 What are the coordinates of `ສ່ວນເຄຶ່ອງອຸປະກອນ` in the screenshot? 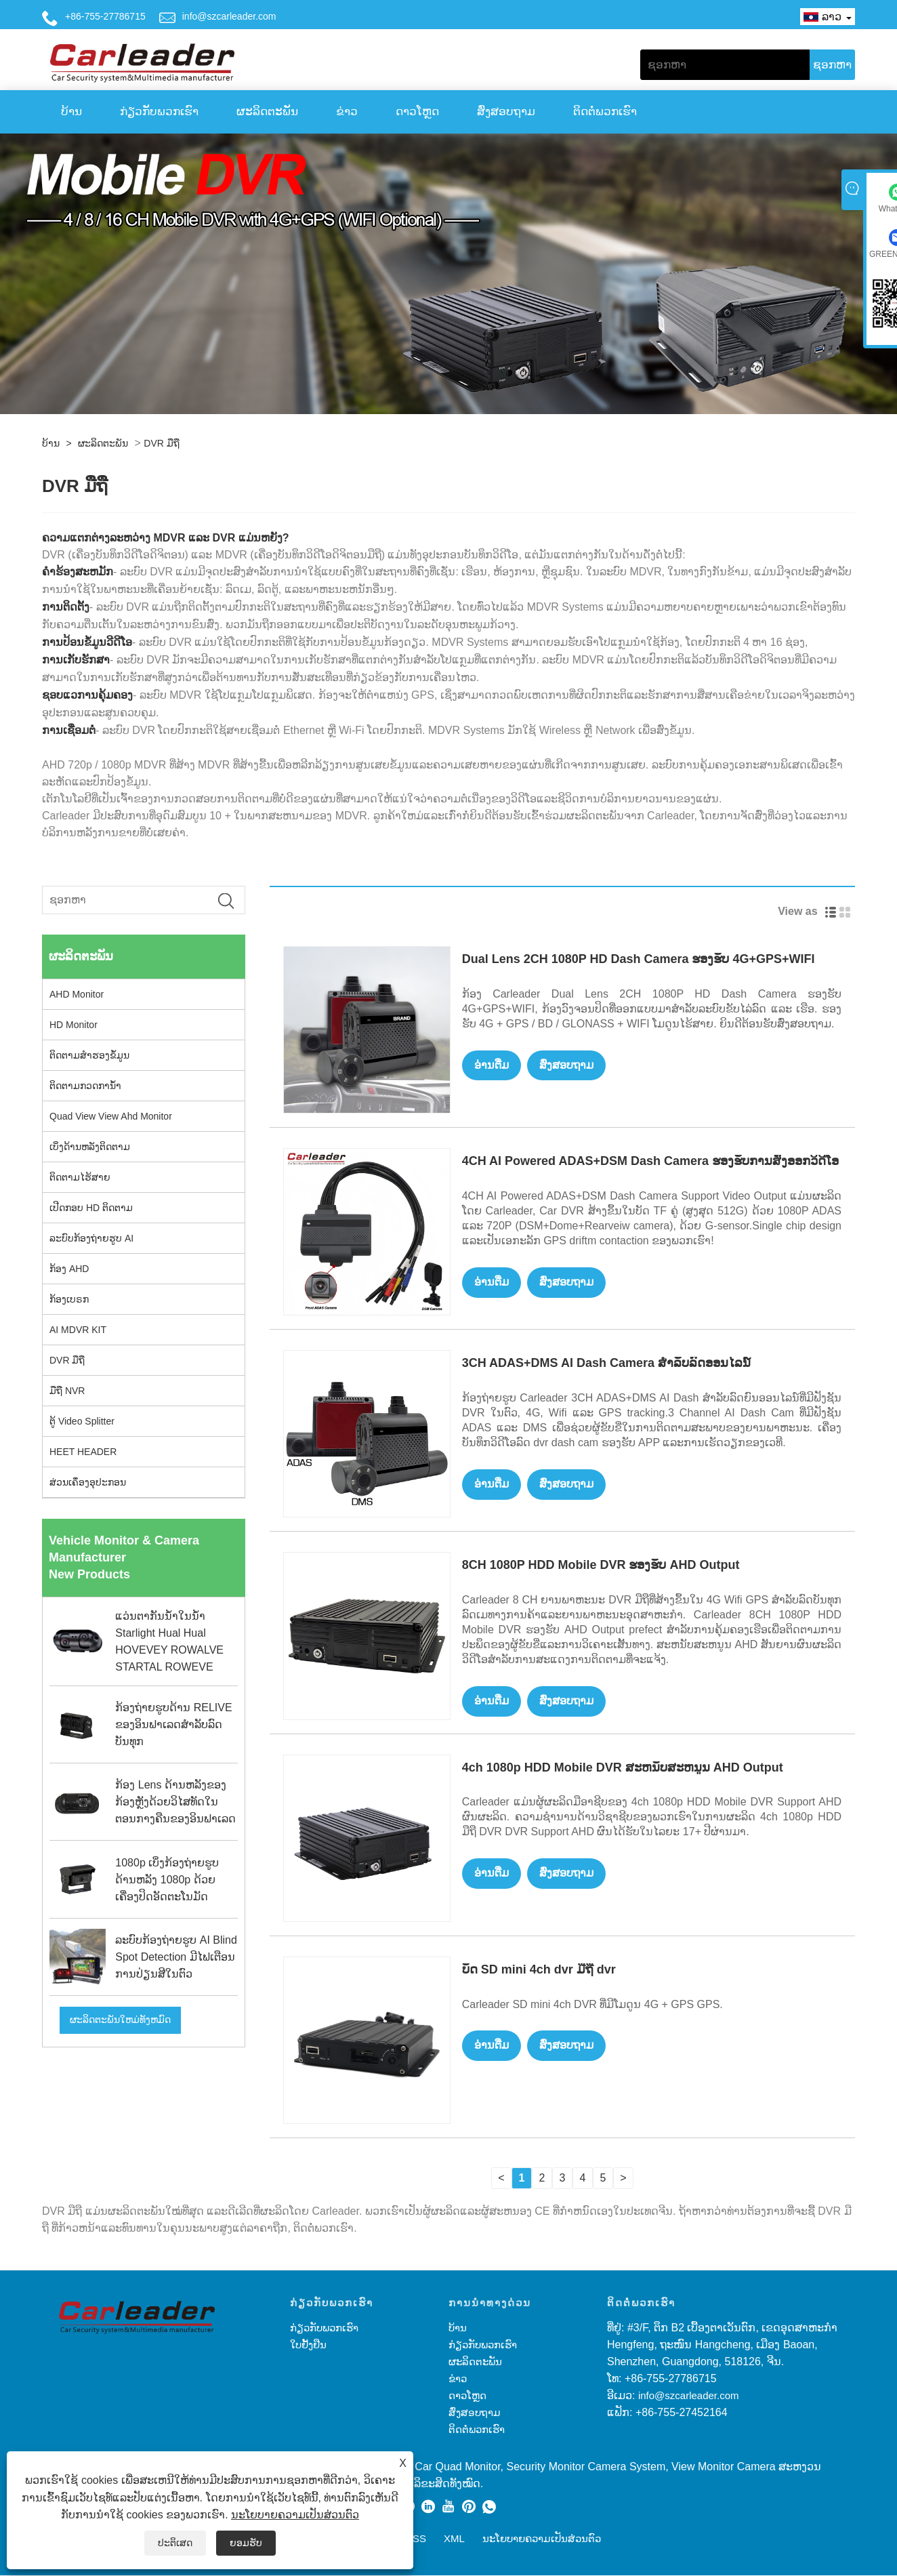 It's located at (87, 1482).